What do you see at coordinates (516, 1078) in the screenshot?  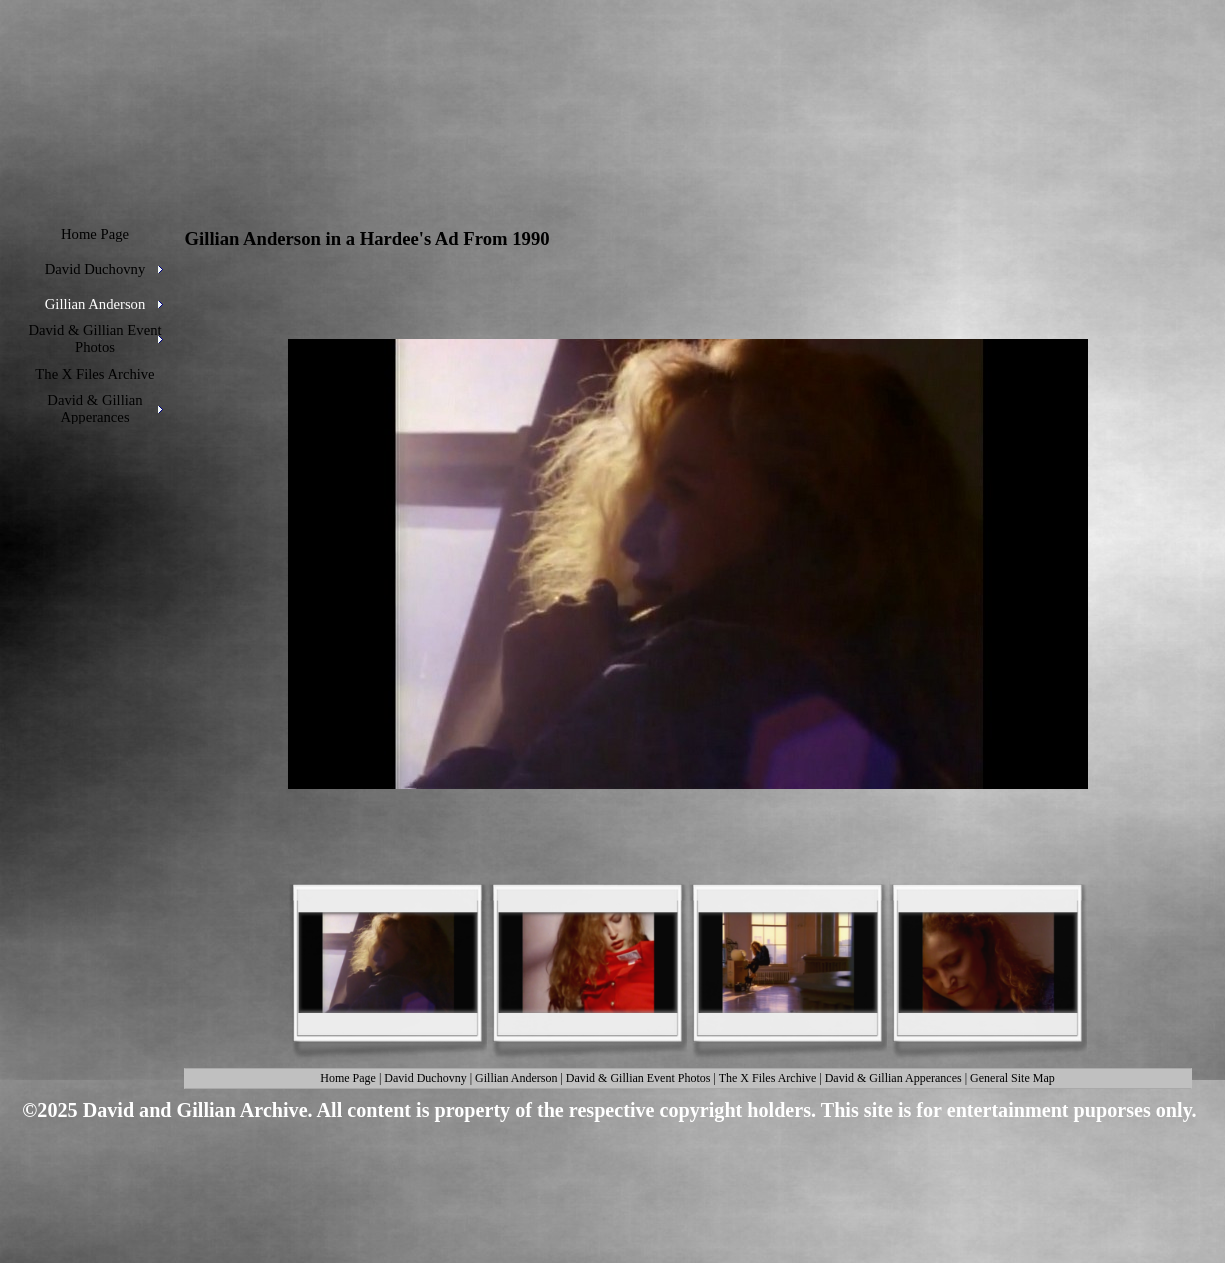 I see `Gillian Anderson` at bounding box center [516, 1078].